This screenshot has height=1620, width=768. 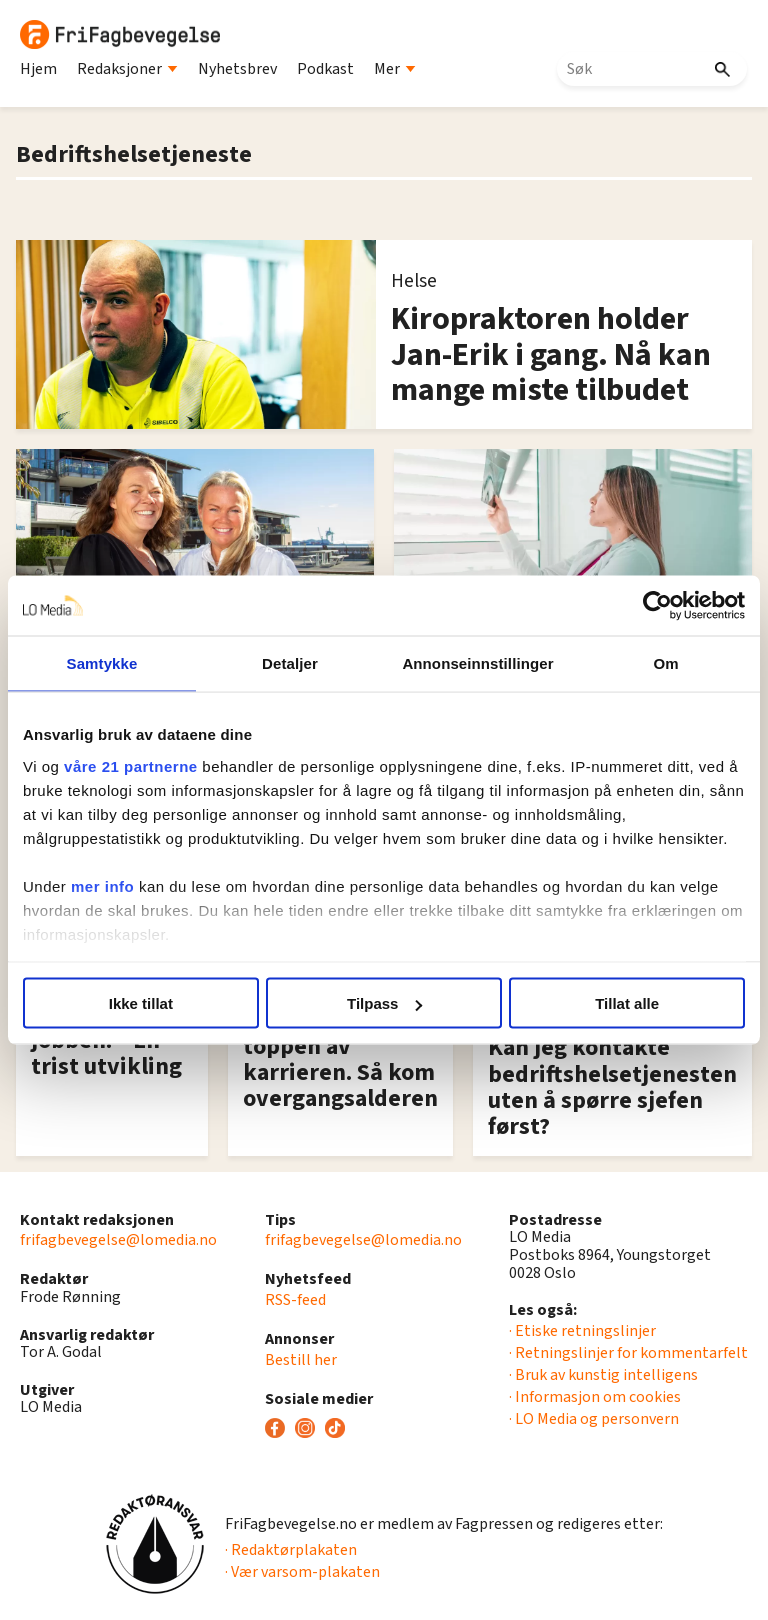 What do you see at coordinates (295, 1300) in the screenshot?
I see `RSS-feed` at bounding box center [295, 1300].